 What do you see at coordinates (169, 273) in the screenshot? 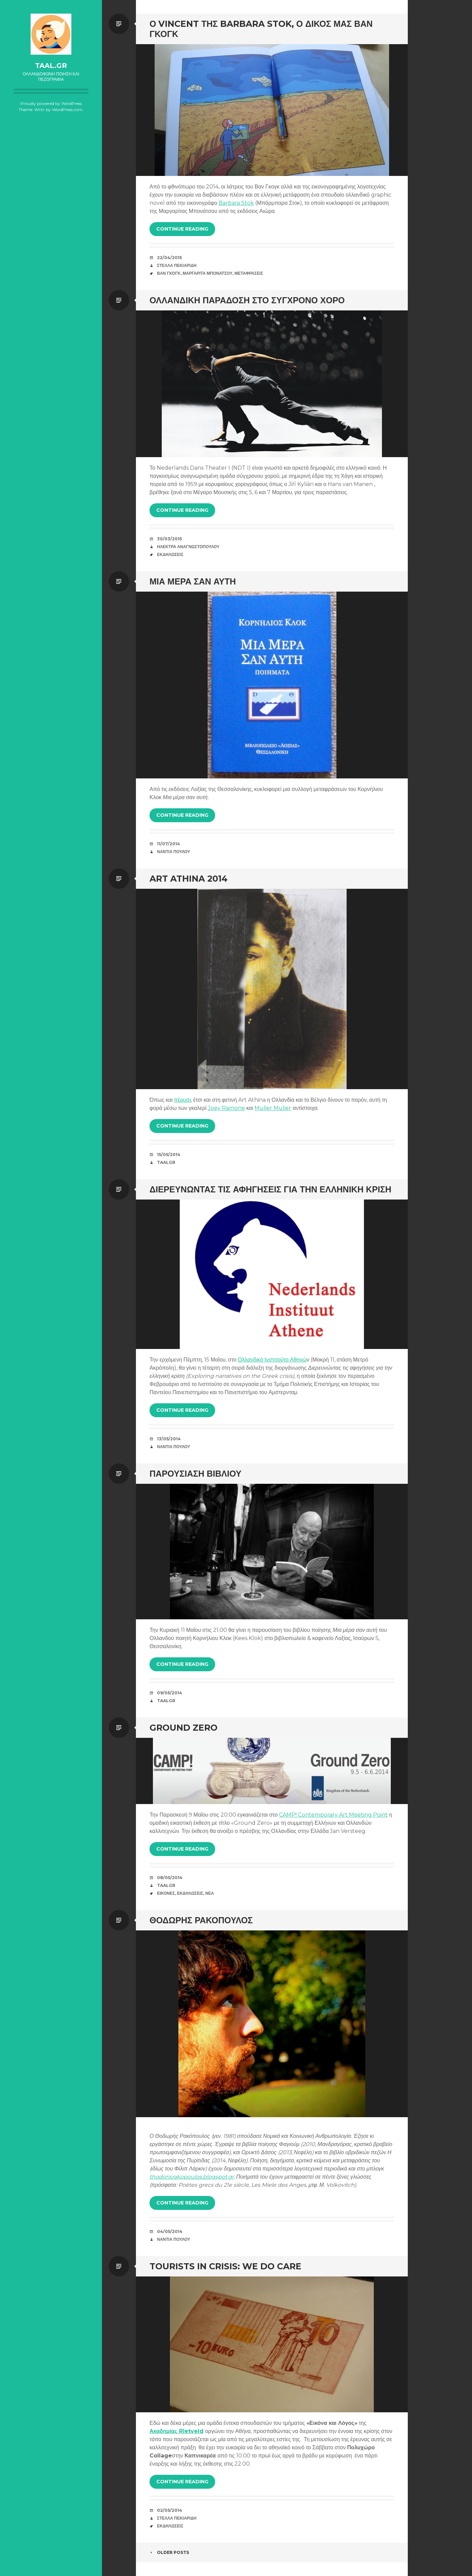
I see `Βαν Γκογκ` at bounding box center [169, 273].